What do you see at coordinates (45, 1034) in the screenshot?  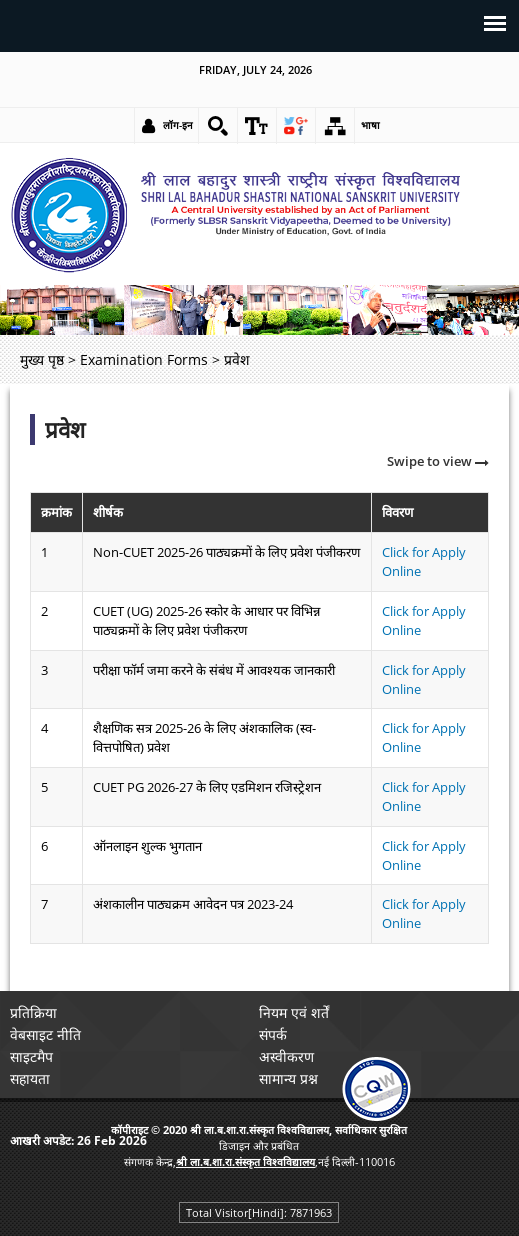 I see `वेबसाइट नीति [link]` at bounding box center [45, 1034].